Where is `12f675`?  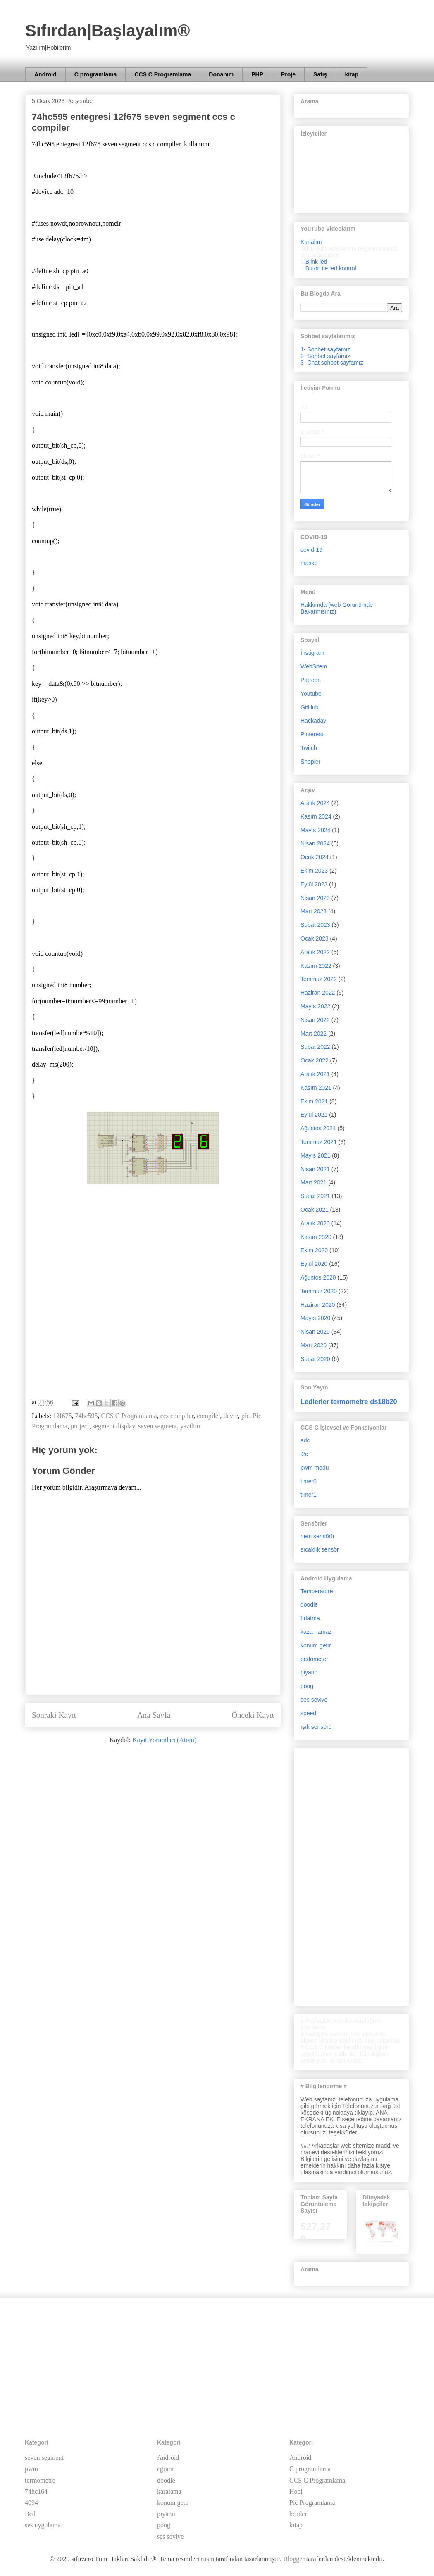
12f675 is located at coordinates (62, 1415).